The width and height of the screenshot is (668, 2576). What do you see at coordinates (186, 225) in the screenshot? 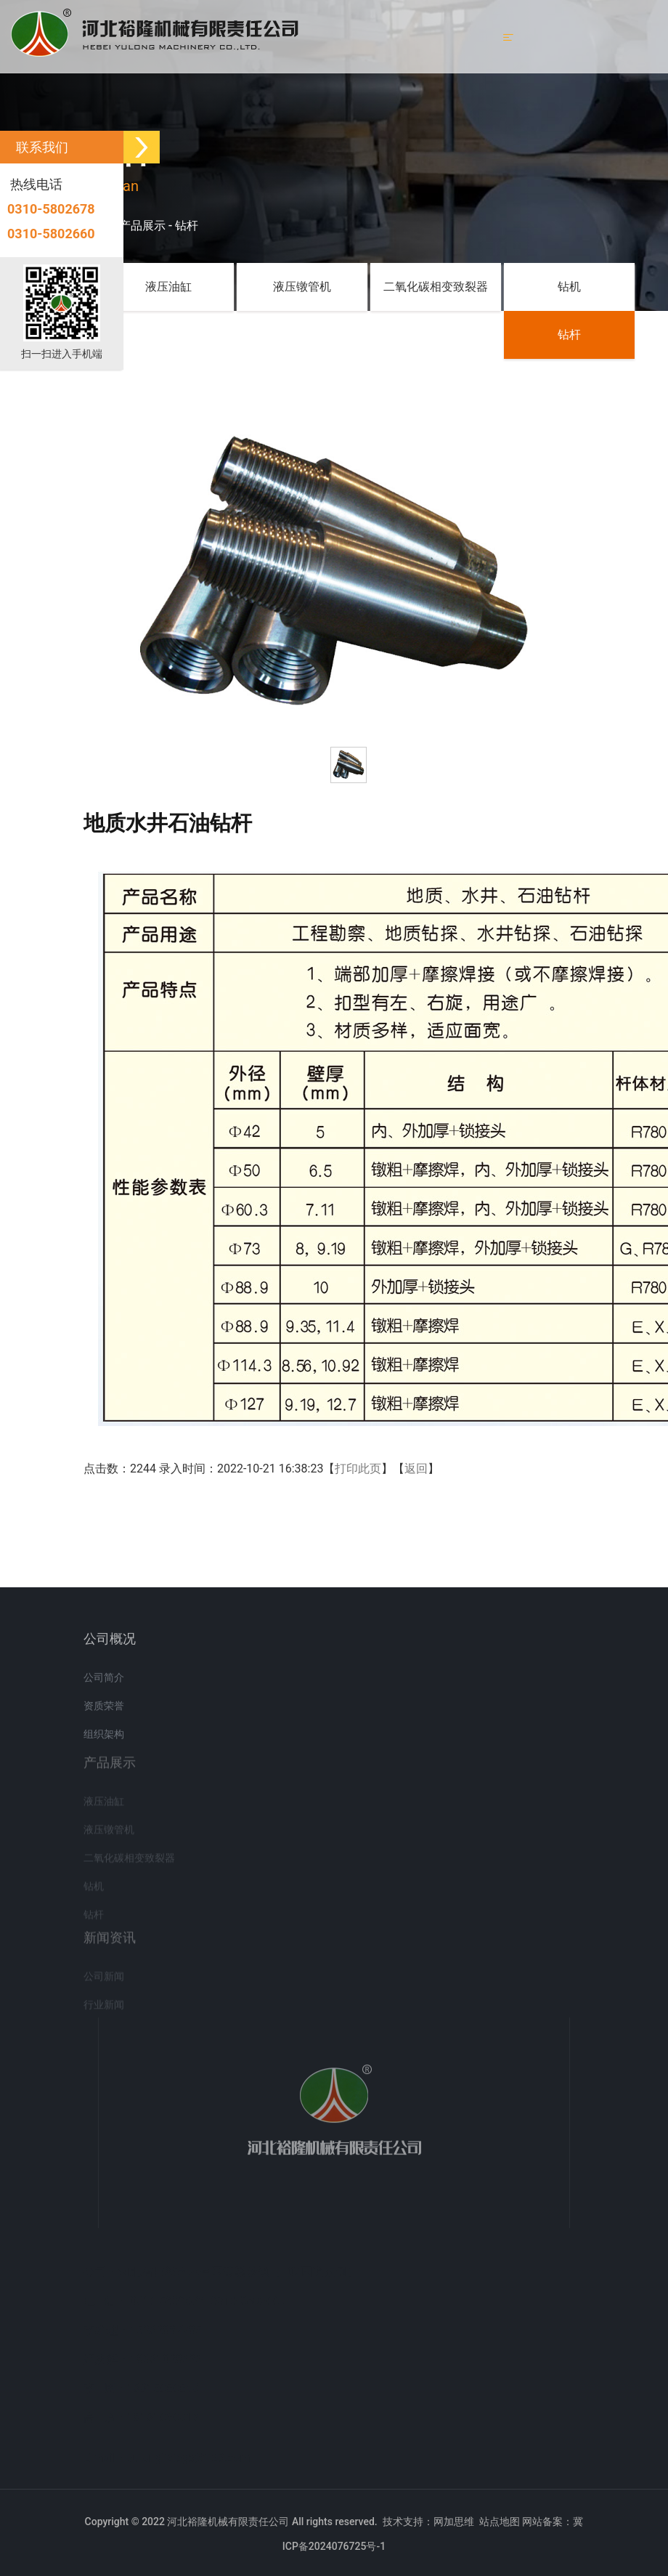
I see `钻杆` at bounding box center [186, 225].